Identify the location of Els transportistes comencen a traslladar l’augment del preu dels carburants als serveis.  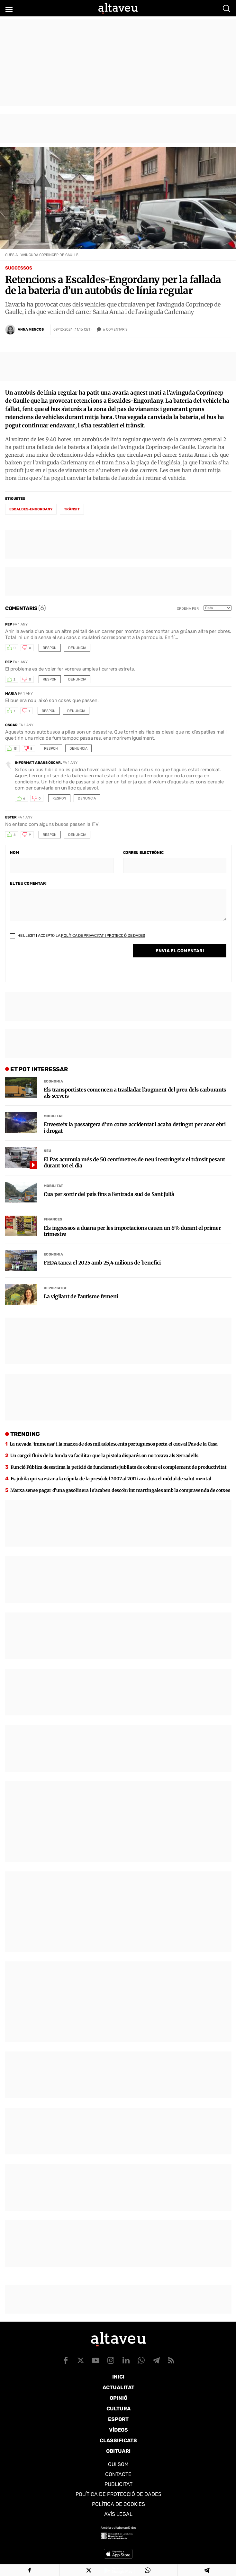
(135, 1093).